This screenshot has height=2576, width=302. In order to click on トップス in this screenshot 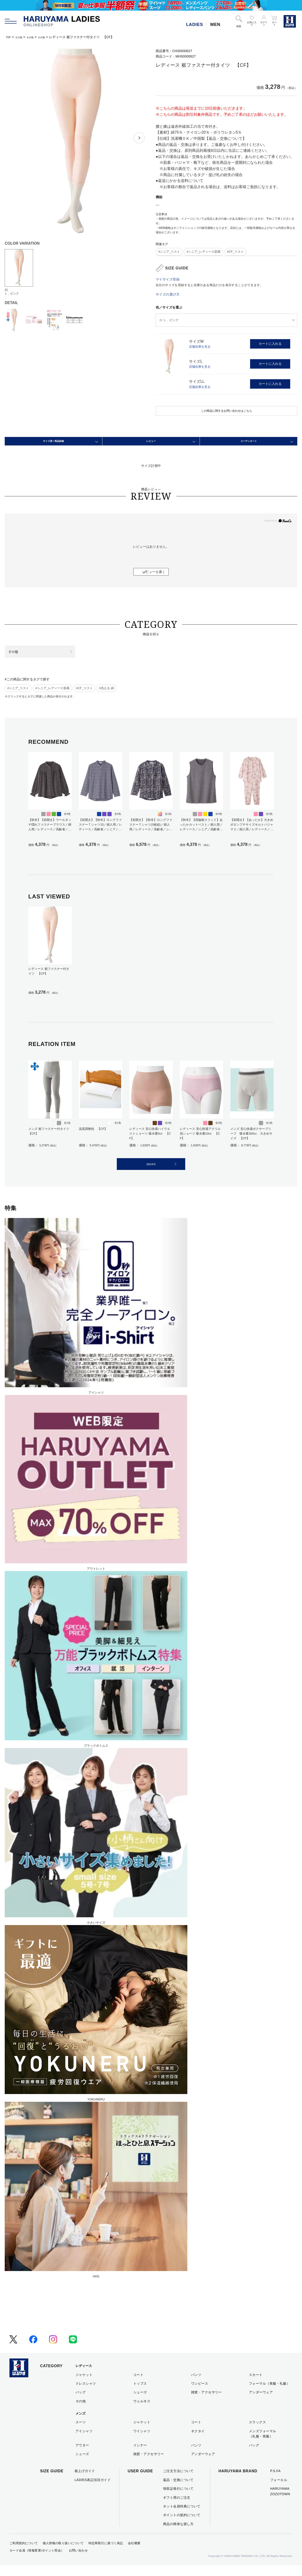, I will do `click(140, 2394)`.